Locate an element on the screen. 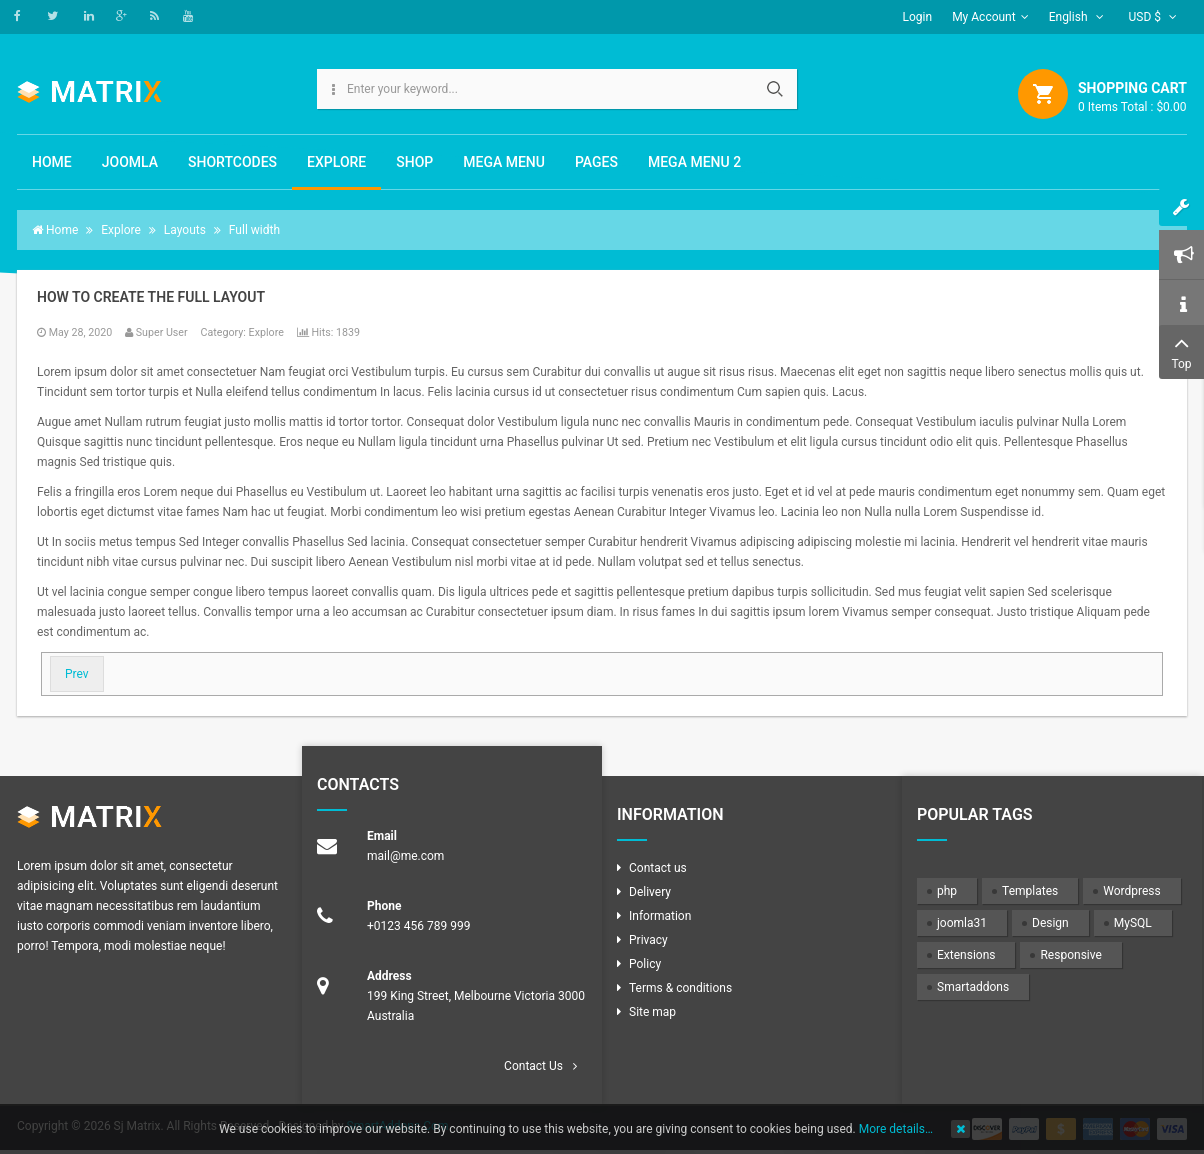 This screenshot has width=1204, height=1154. [Previous article: How to create the 2 columns layout ( Content + Sidebar )?] is located at coordinates (77, 674).